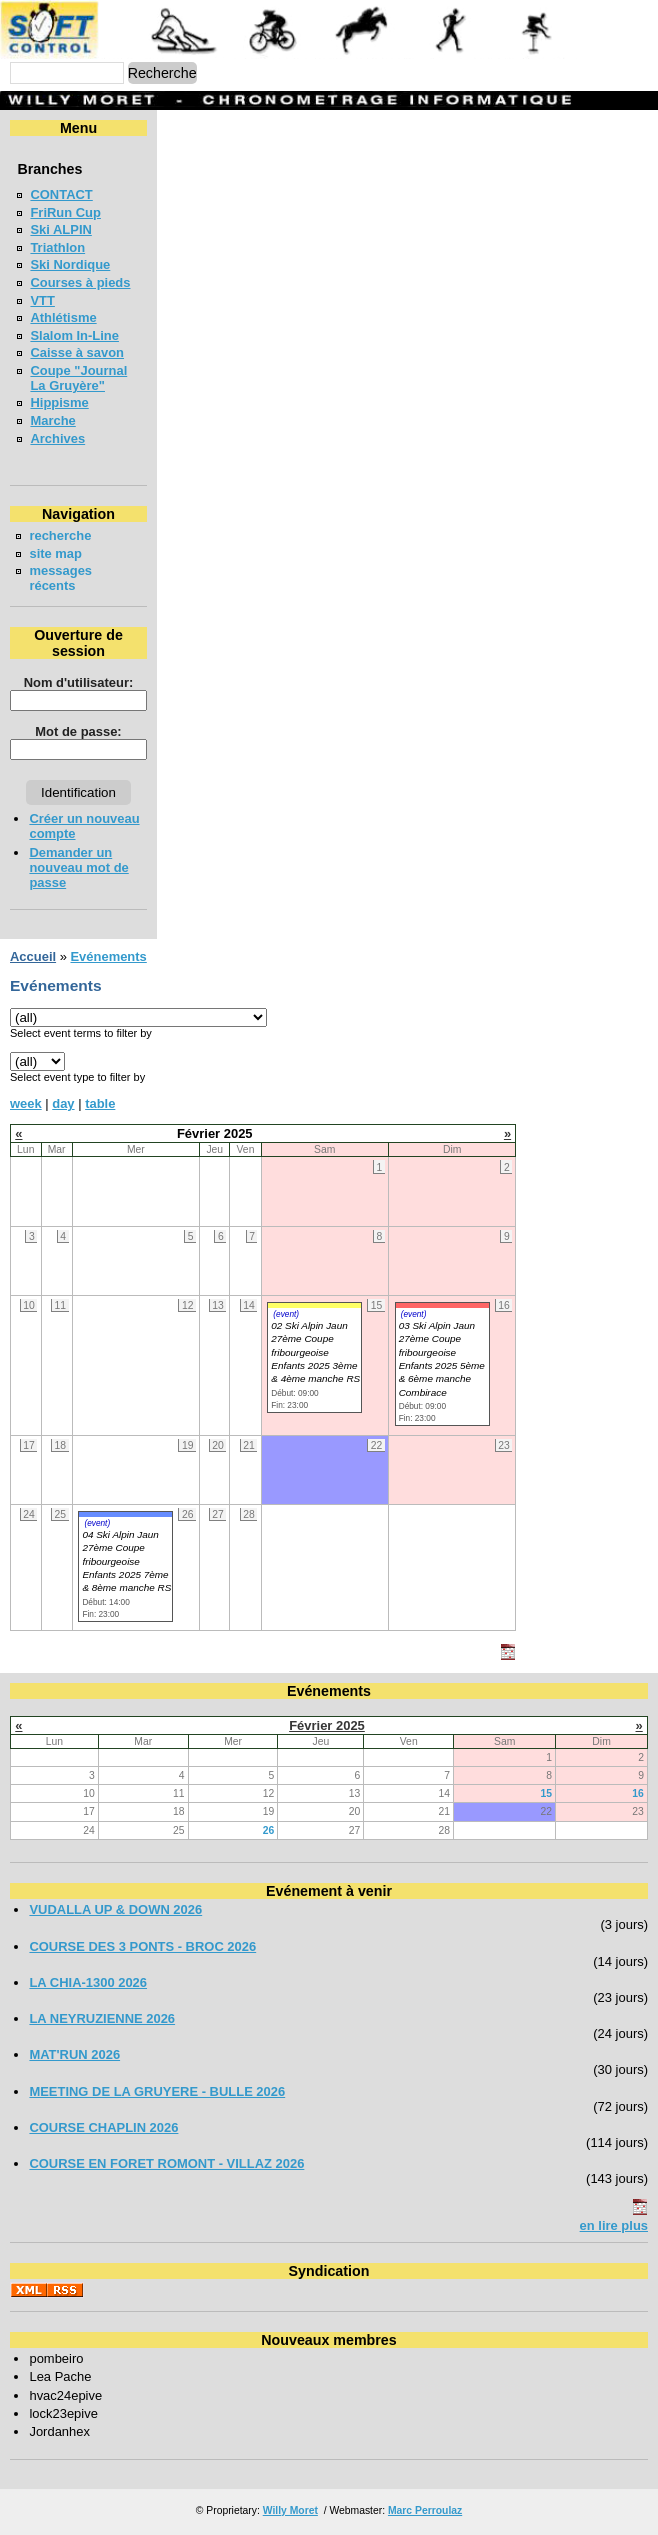  What do you see at coordinates (78, 378) in the screenshot?
I see `Coupe "Journal La Gruyère"` at bounding box center [78, 378].